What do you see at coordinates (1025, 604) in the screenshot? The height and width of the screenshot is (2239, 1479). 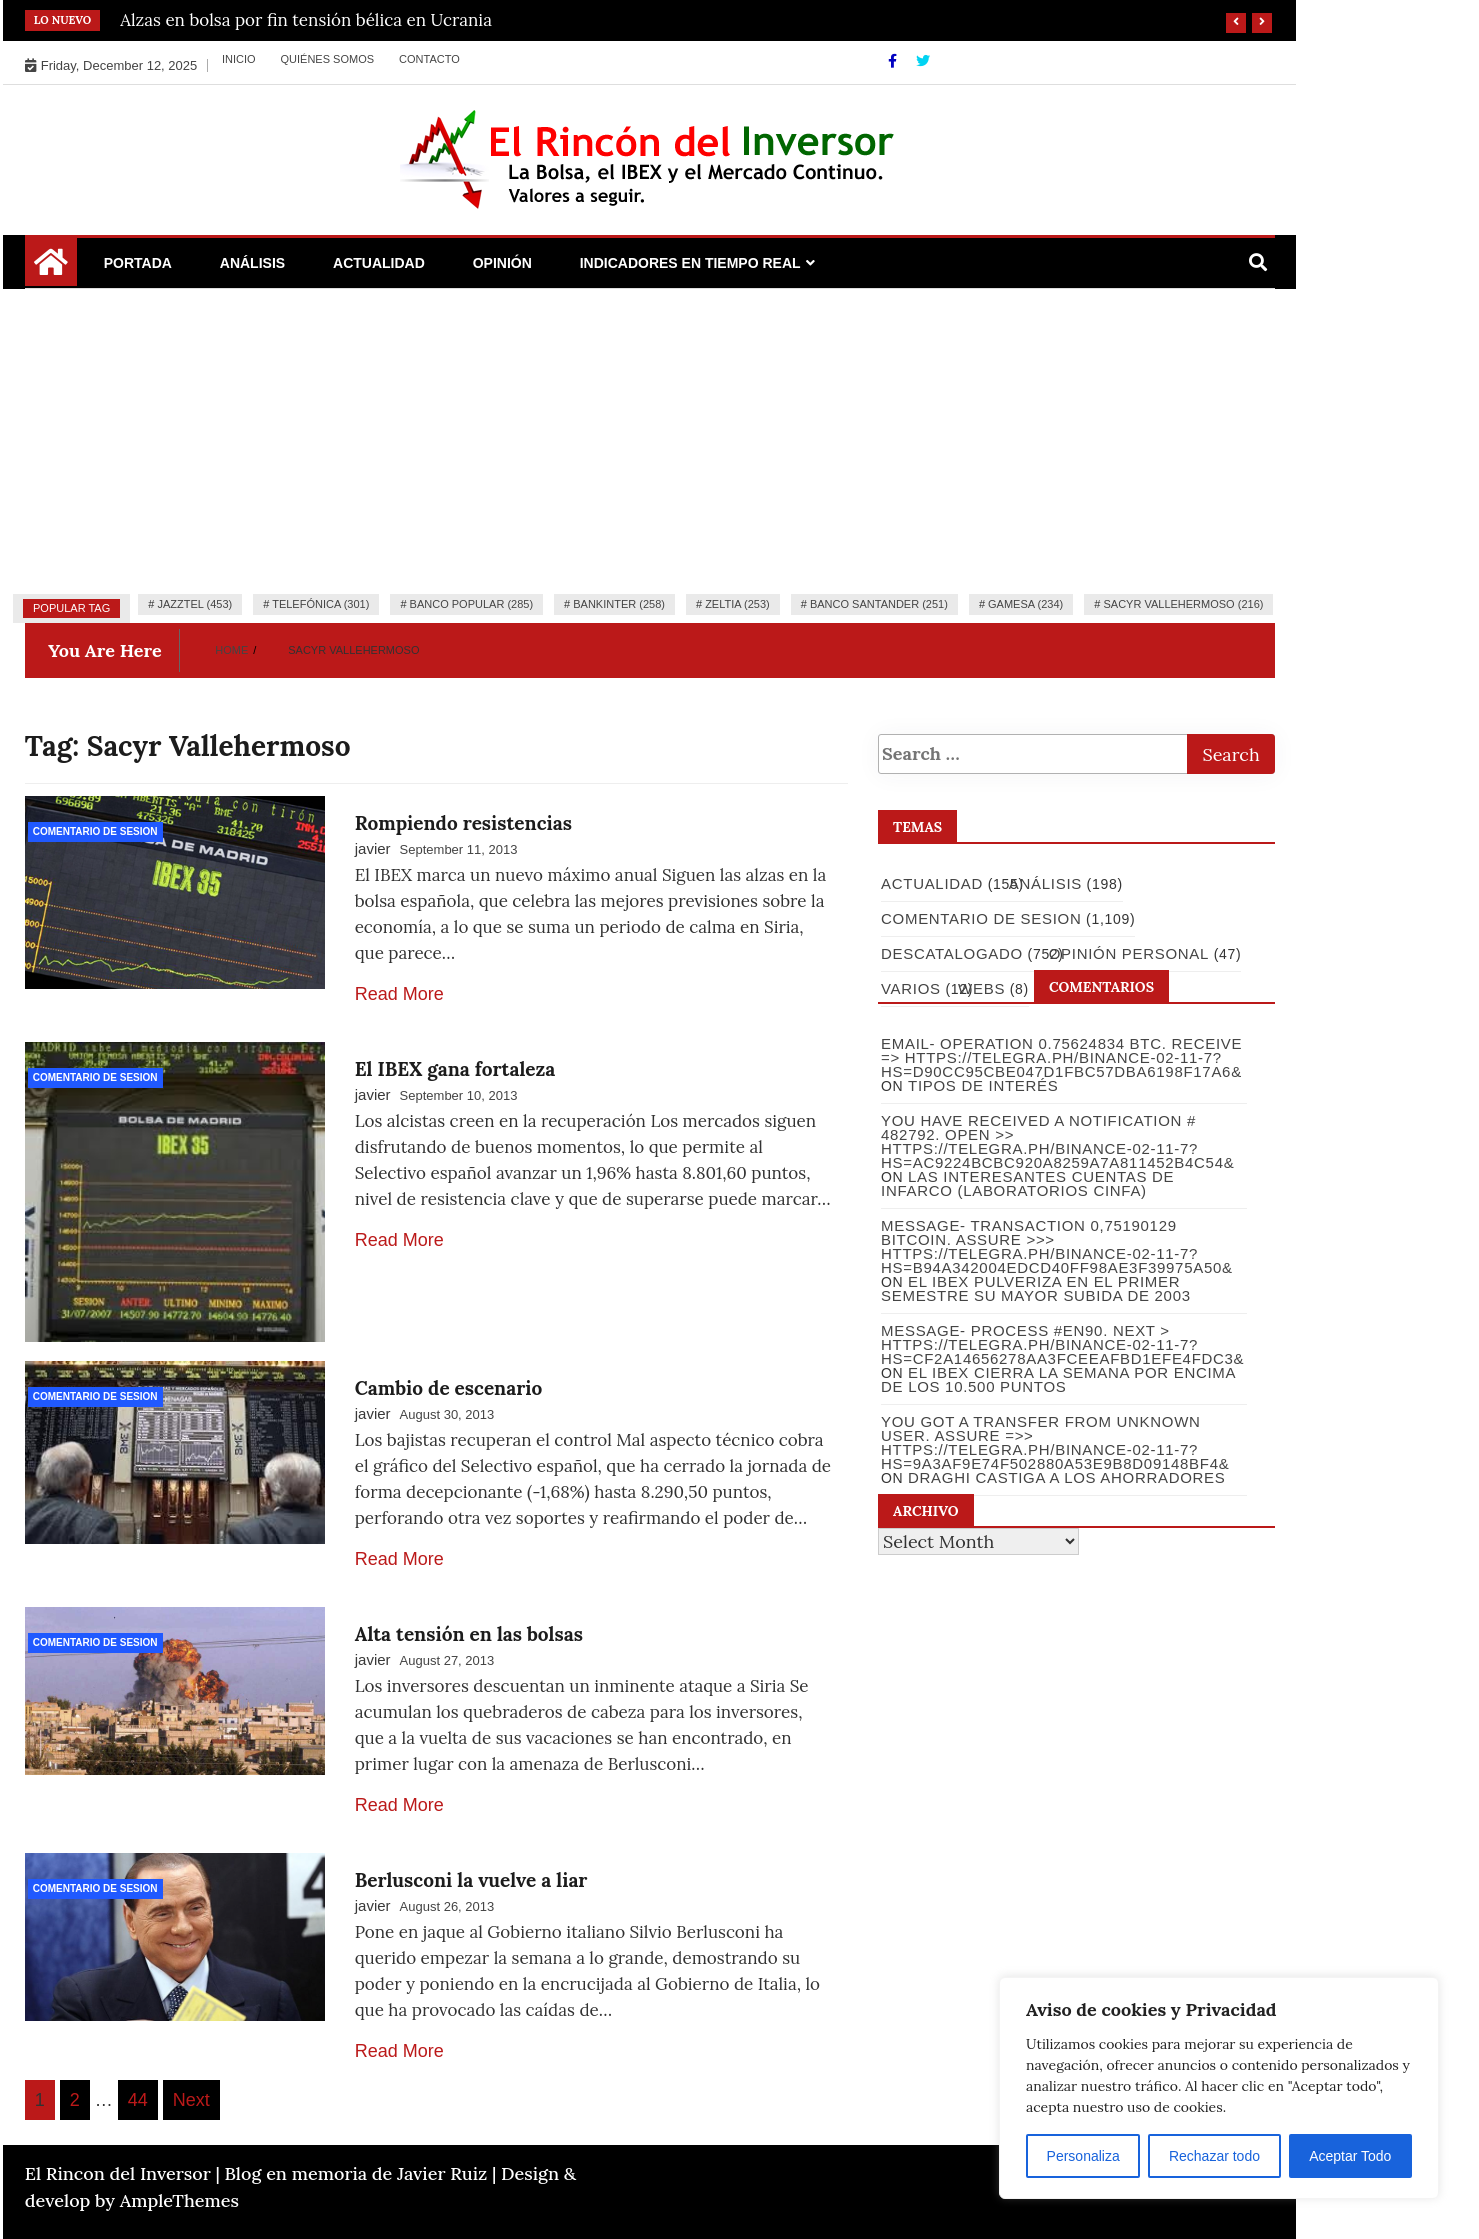 I see `Gamesa (234)` at bounding box center [1025, 604].